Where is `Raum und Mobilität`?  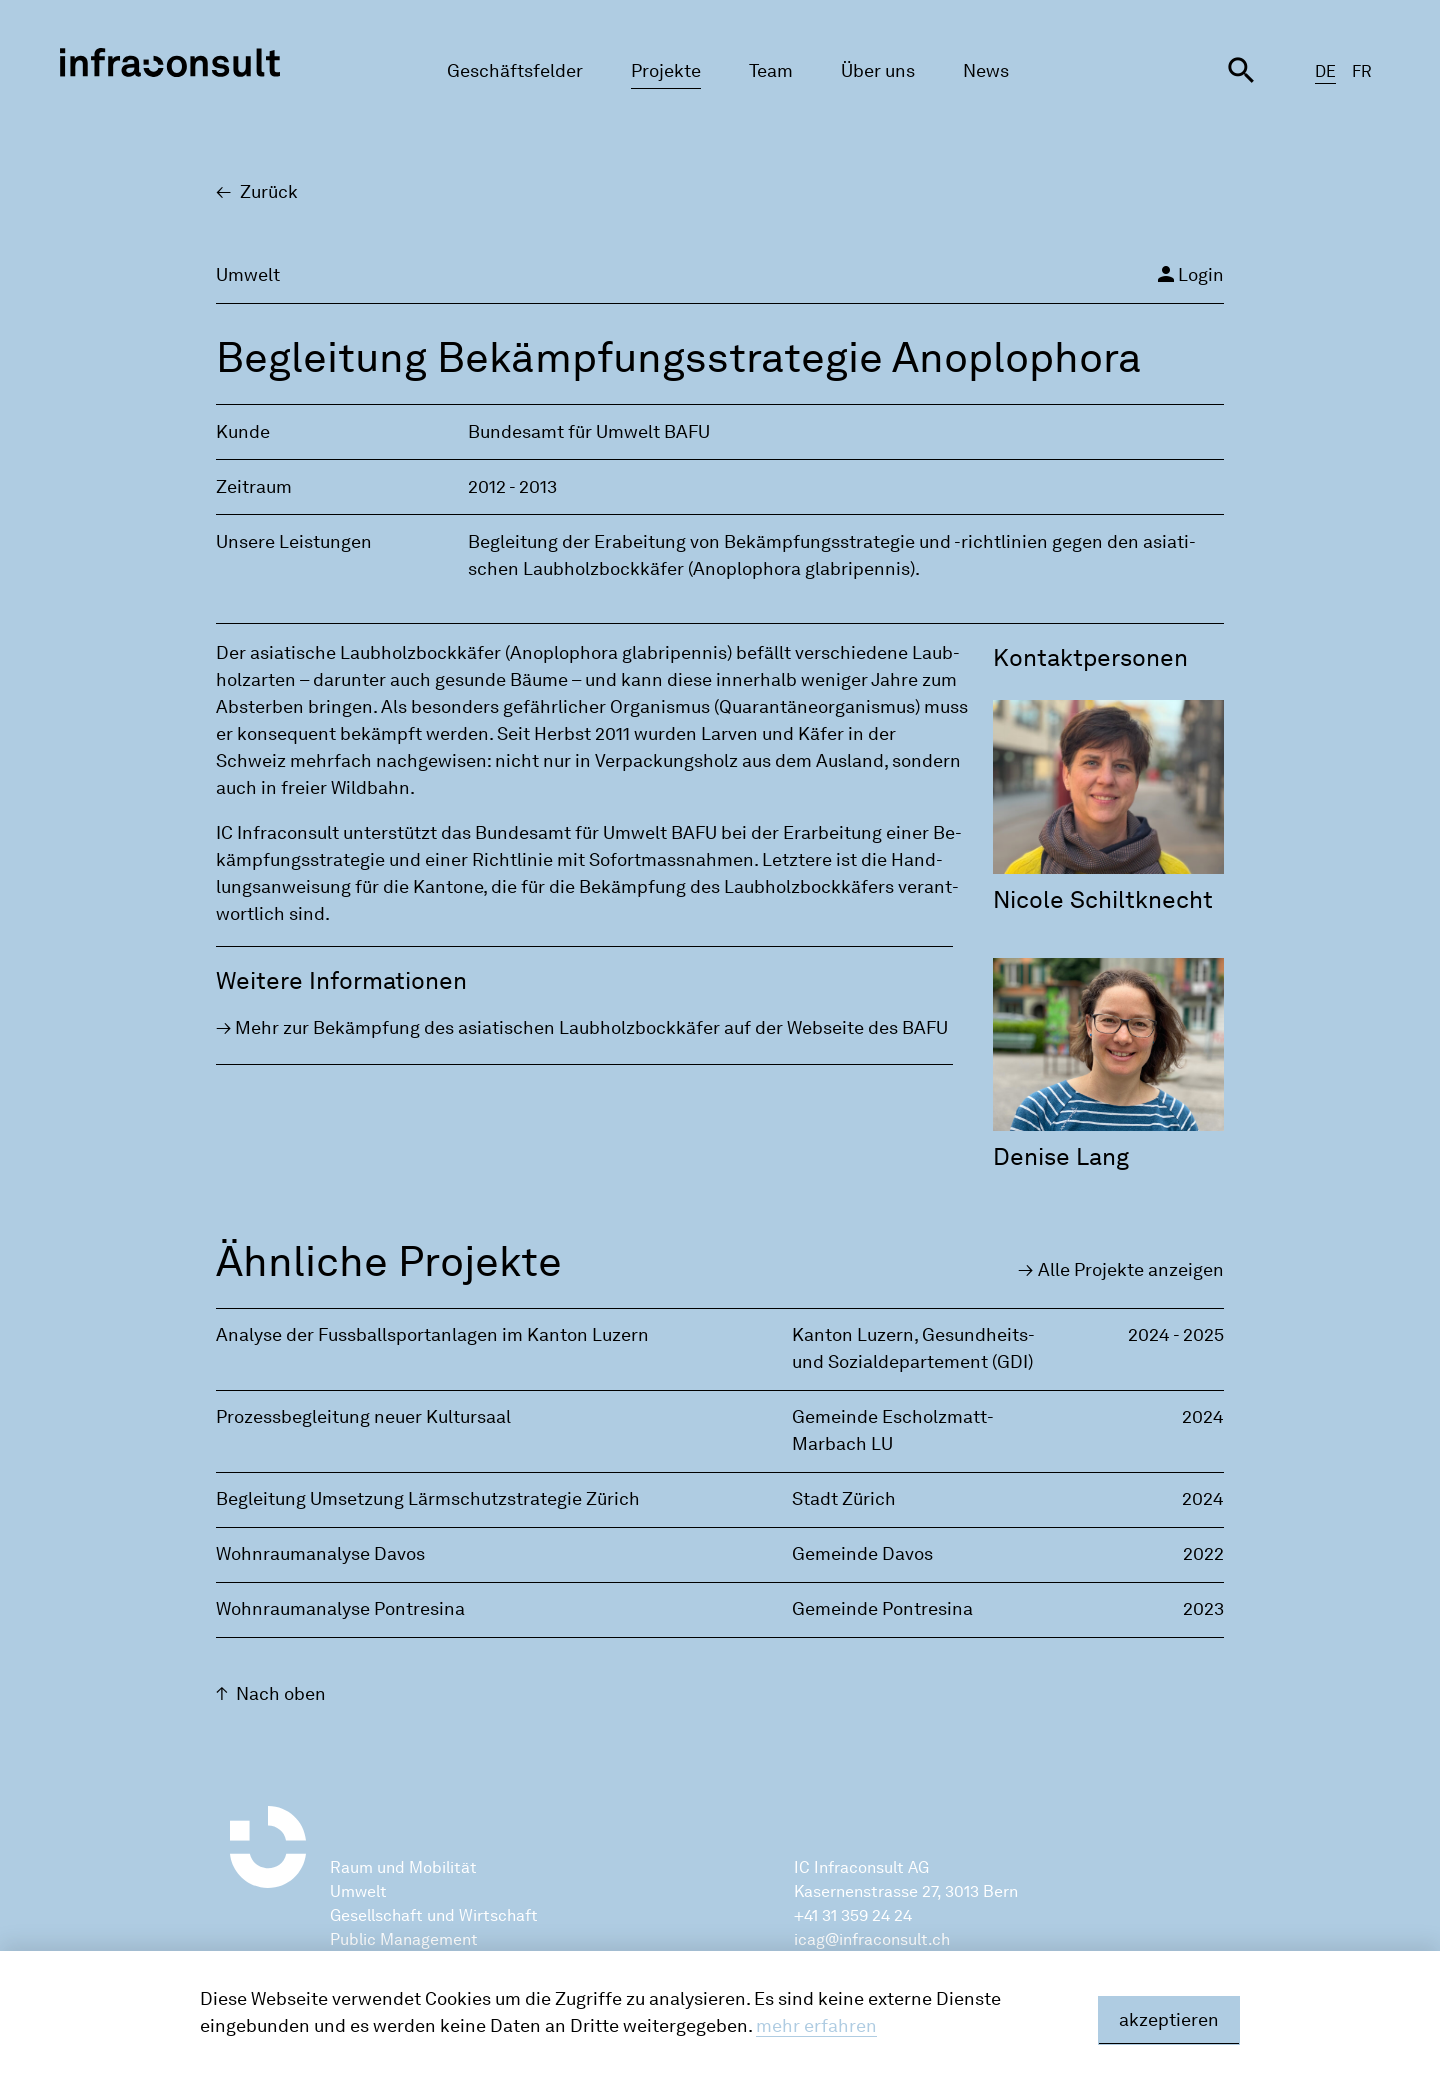 Raum und Mobilität is located at coordinates (403, 1867).